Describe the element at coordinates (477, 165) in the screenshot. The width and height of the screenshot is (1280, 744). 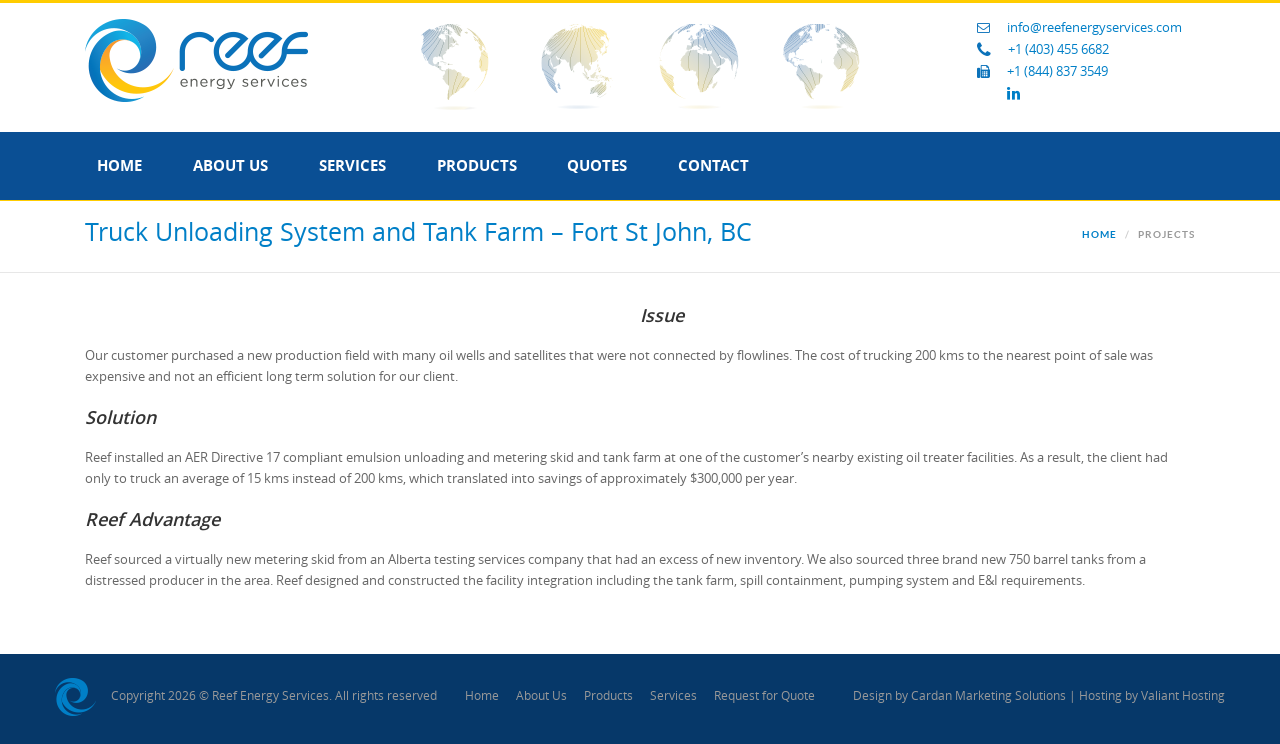
I see `Products` at that location.